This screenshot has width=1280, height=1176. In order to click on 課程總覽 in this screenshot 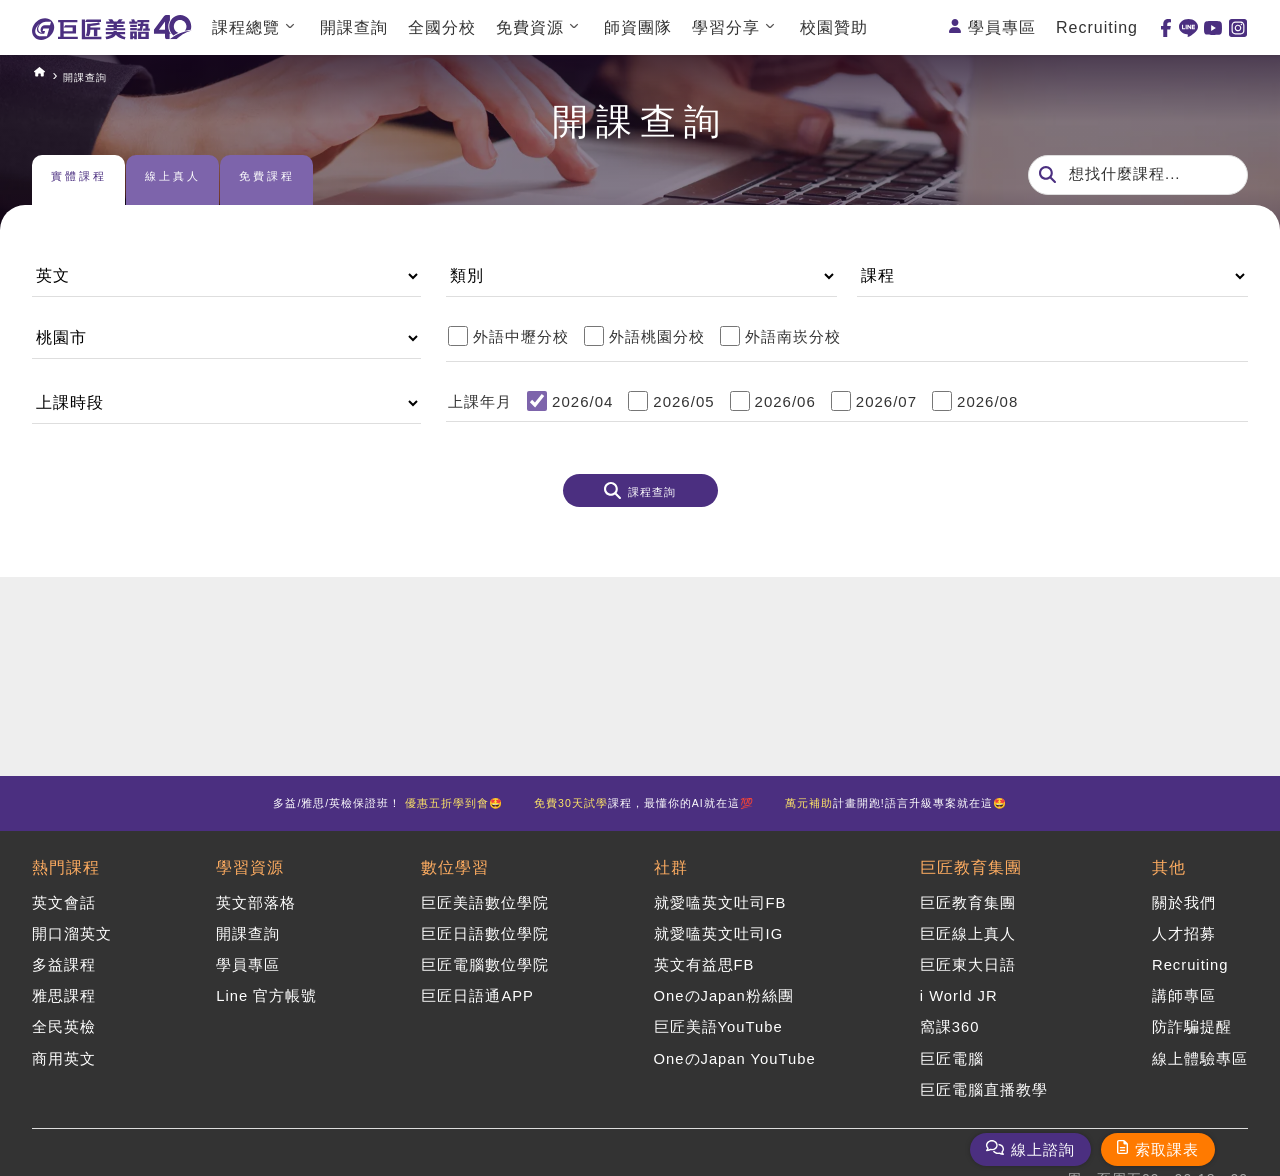, I will do `click(246, 27)`.